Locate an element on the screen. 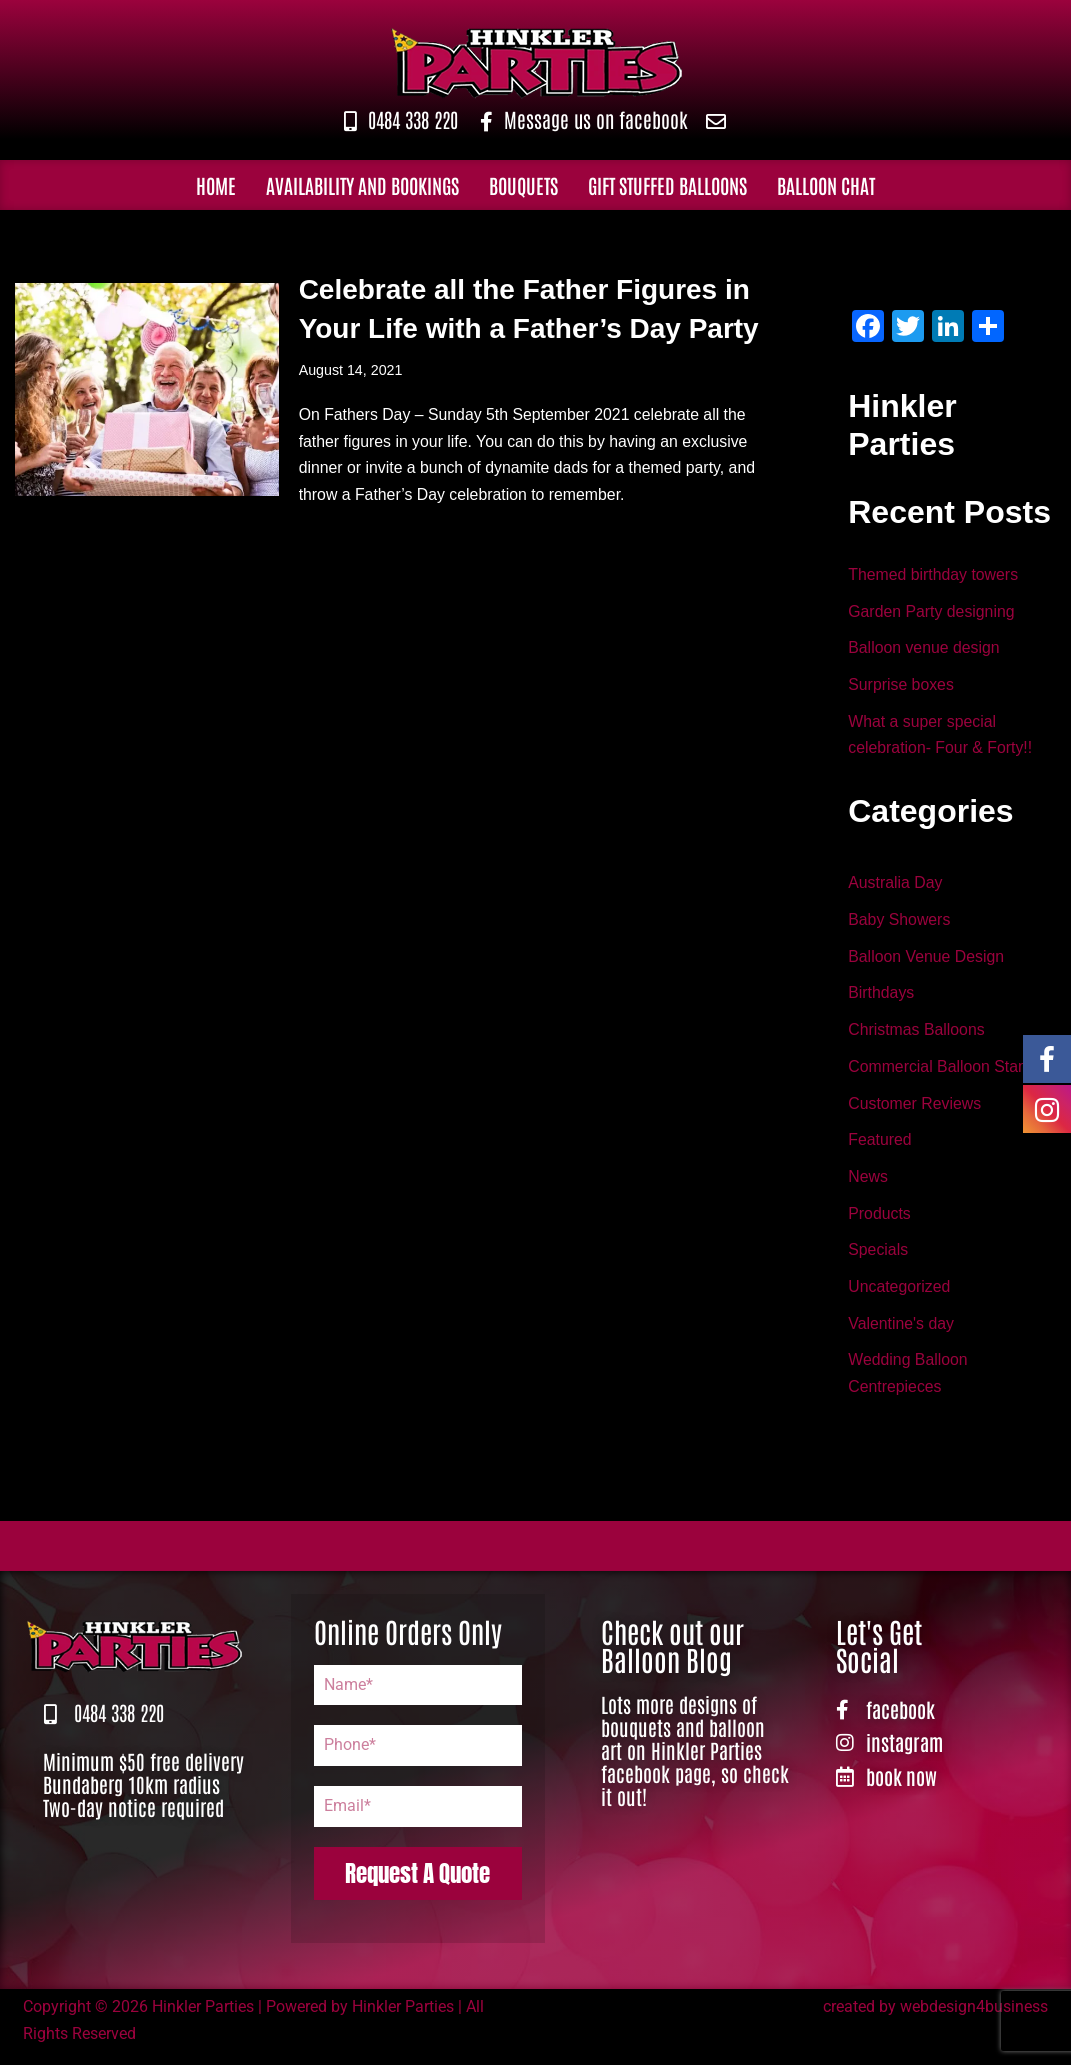 The image size is (1071, 2065). News is located at coordinates (868, 1184).